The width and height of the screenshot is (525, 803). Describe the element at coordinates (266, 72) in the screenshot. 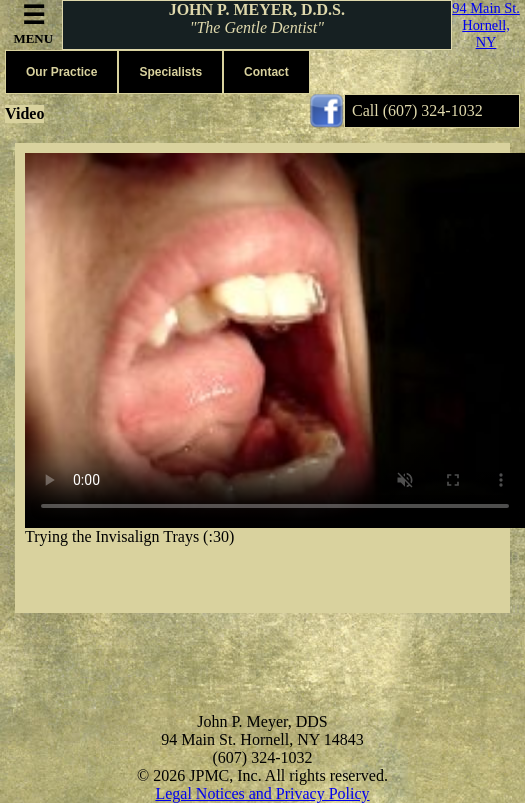

I see `Contact` at that location.